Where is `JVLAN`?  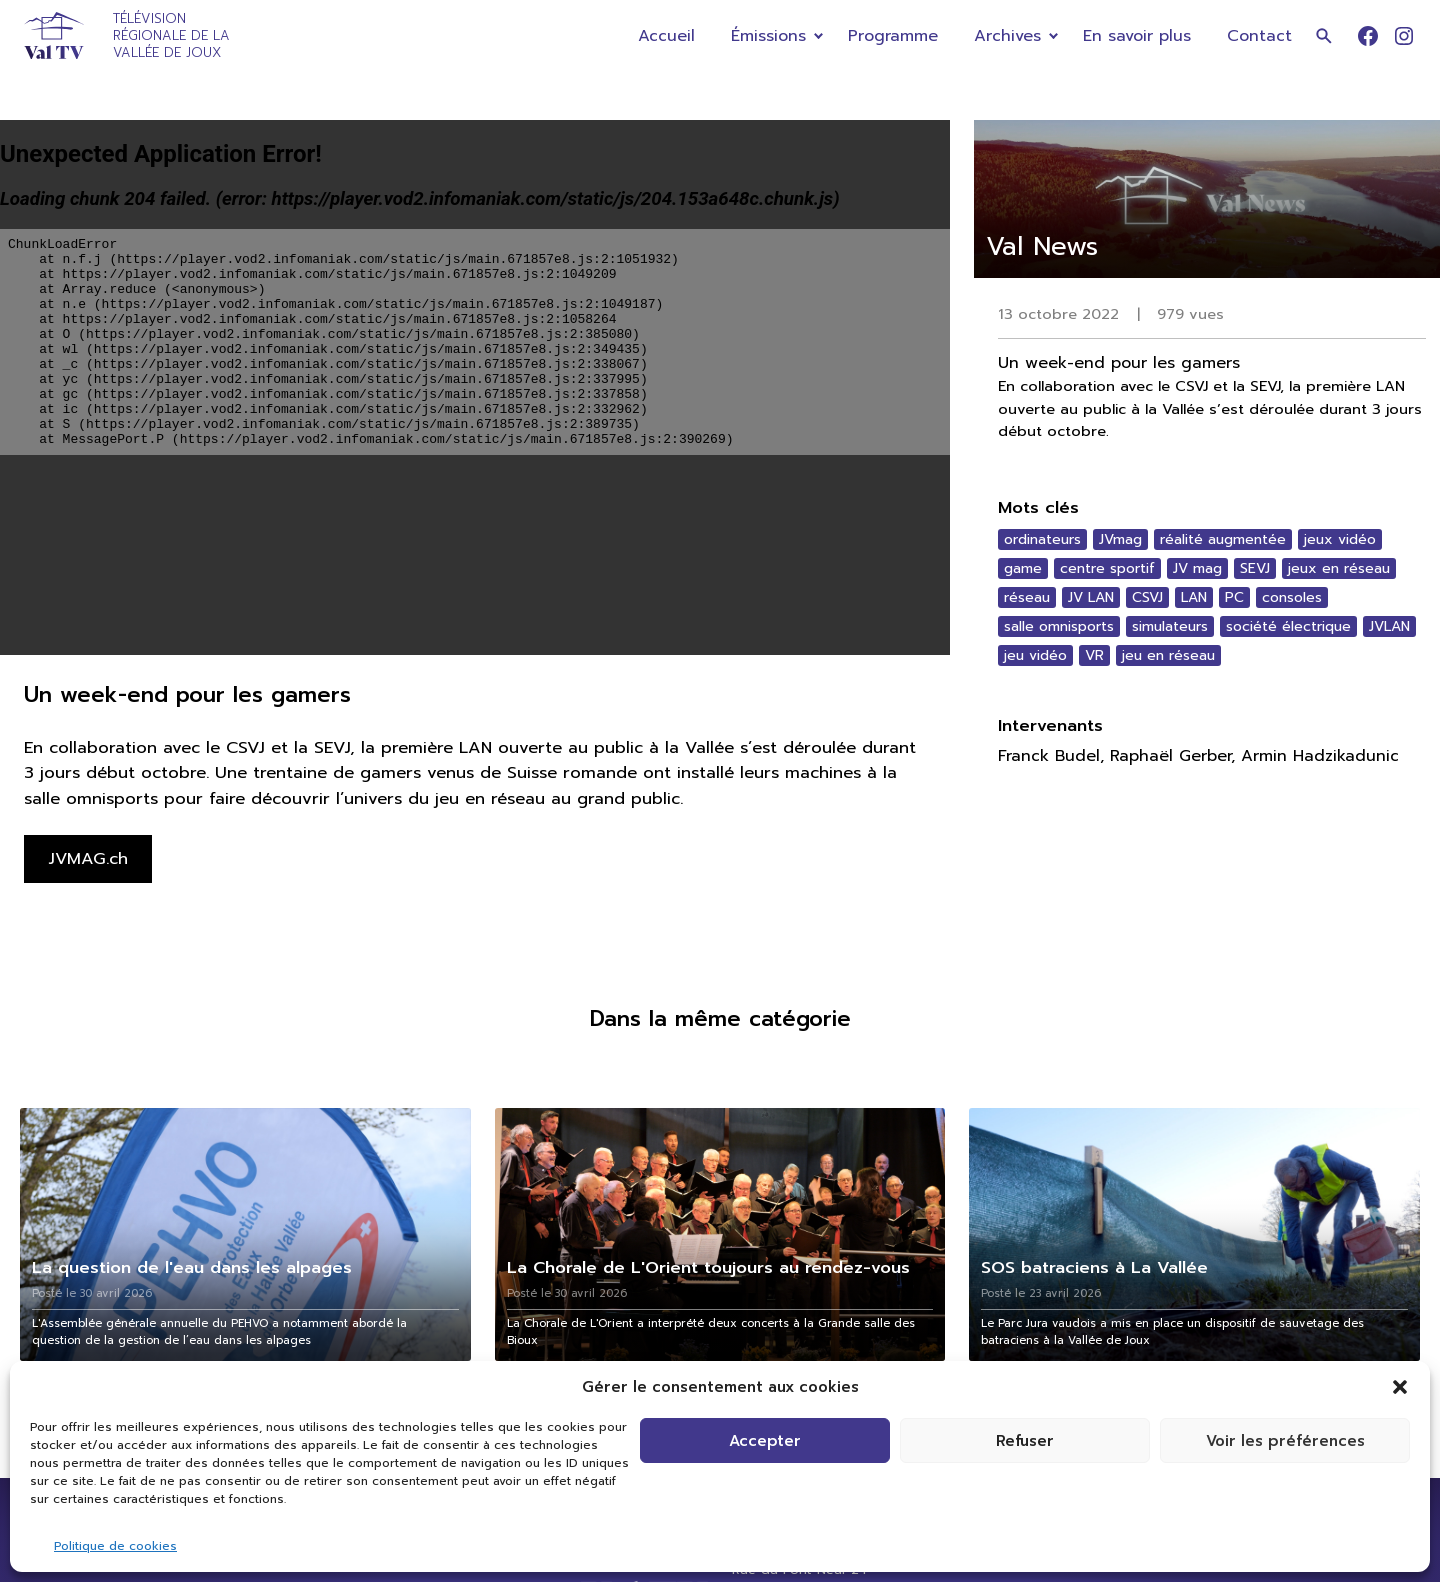 JVLAN is located at coordinates (1389, 626).